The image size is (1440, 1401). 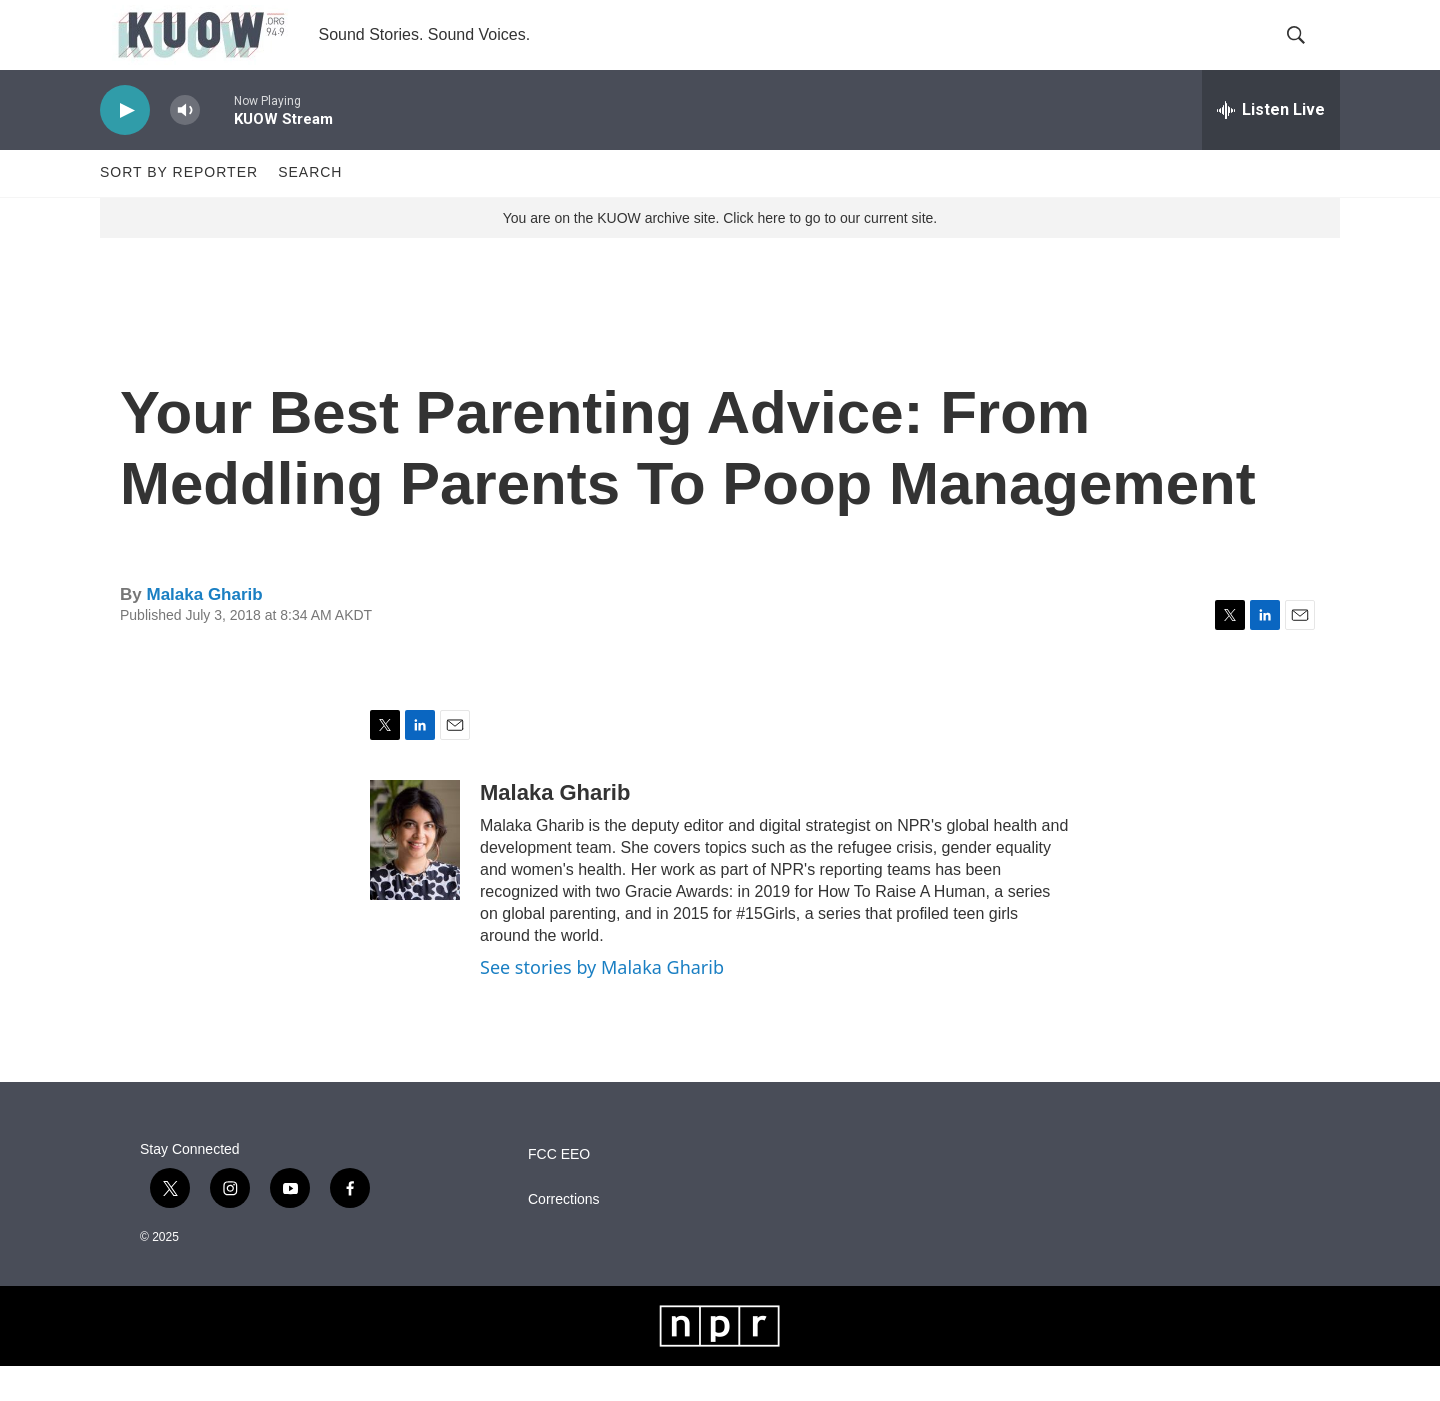 What do you see at coordinates (602, 1002) in the screenshot?
I see `See stories by Malaka Gharib` at bounding box center [602, 1002].